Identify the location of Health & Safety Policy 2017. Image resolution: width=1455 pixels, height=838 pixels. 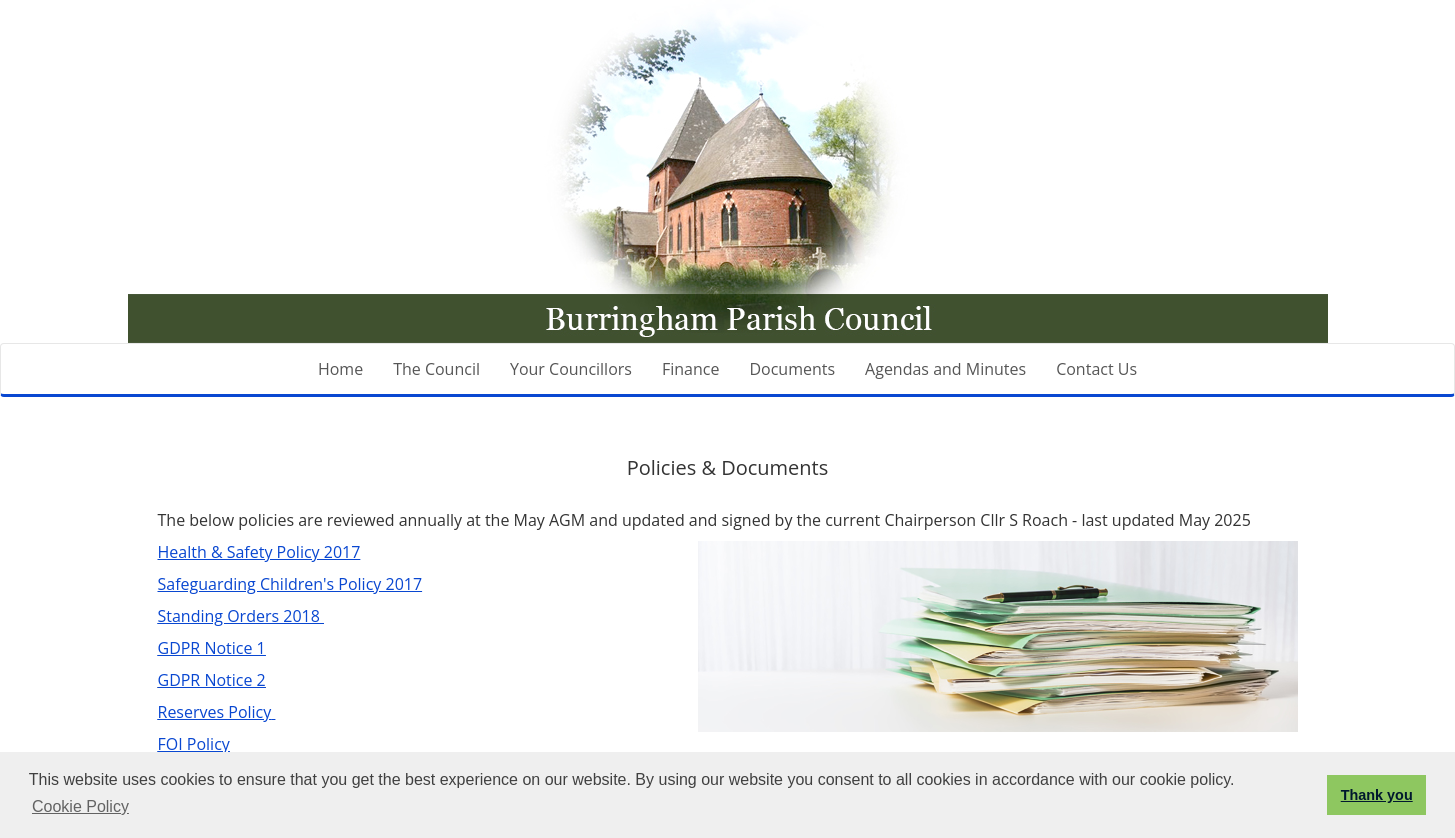
(259, 552).